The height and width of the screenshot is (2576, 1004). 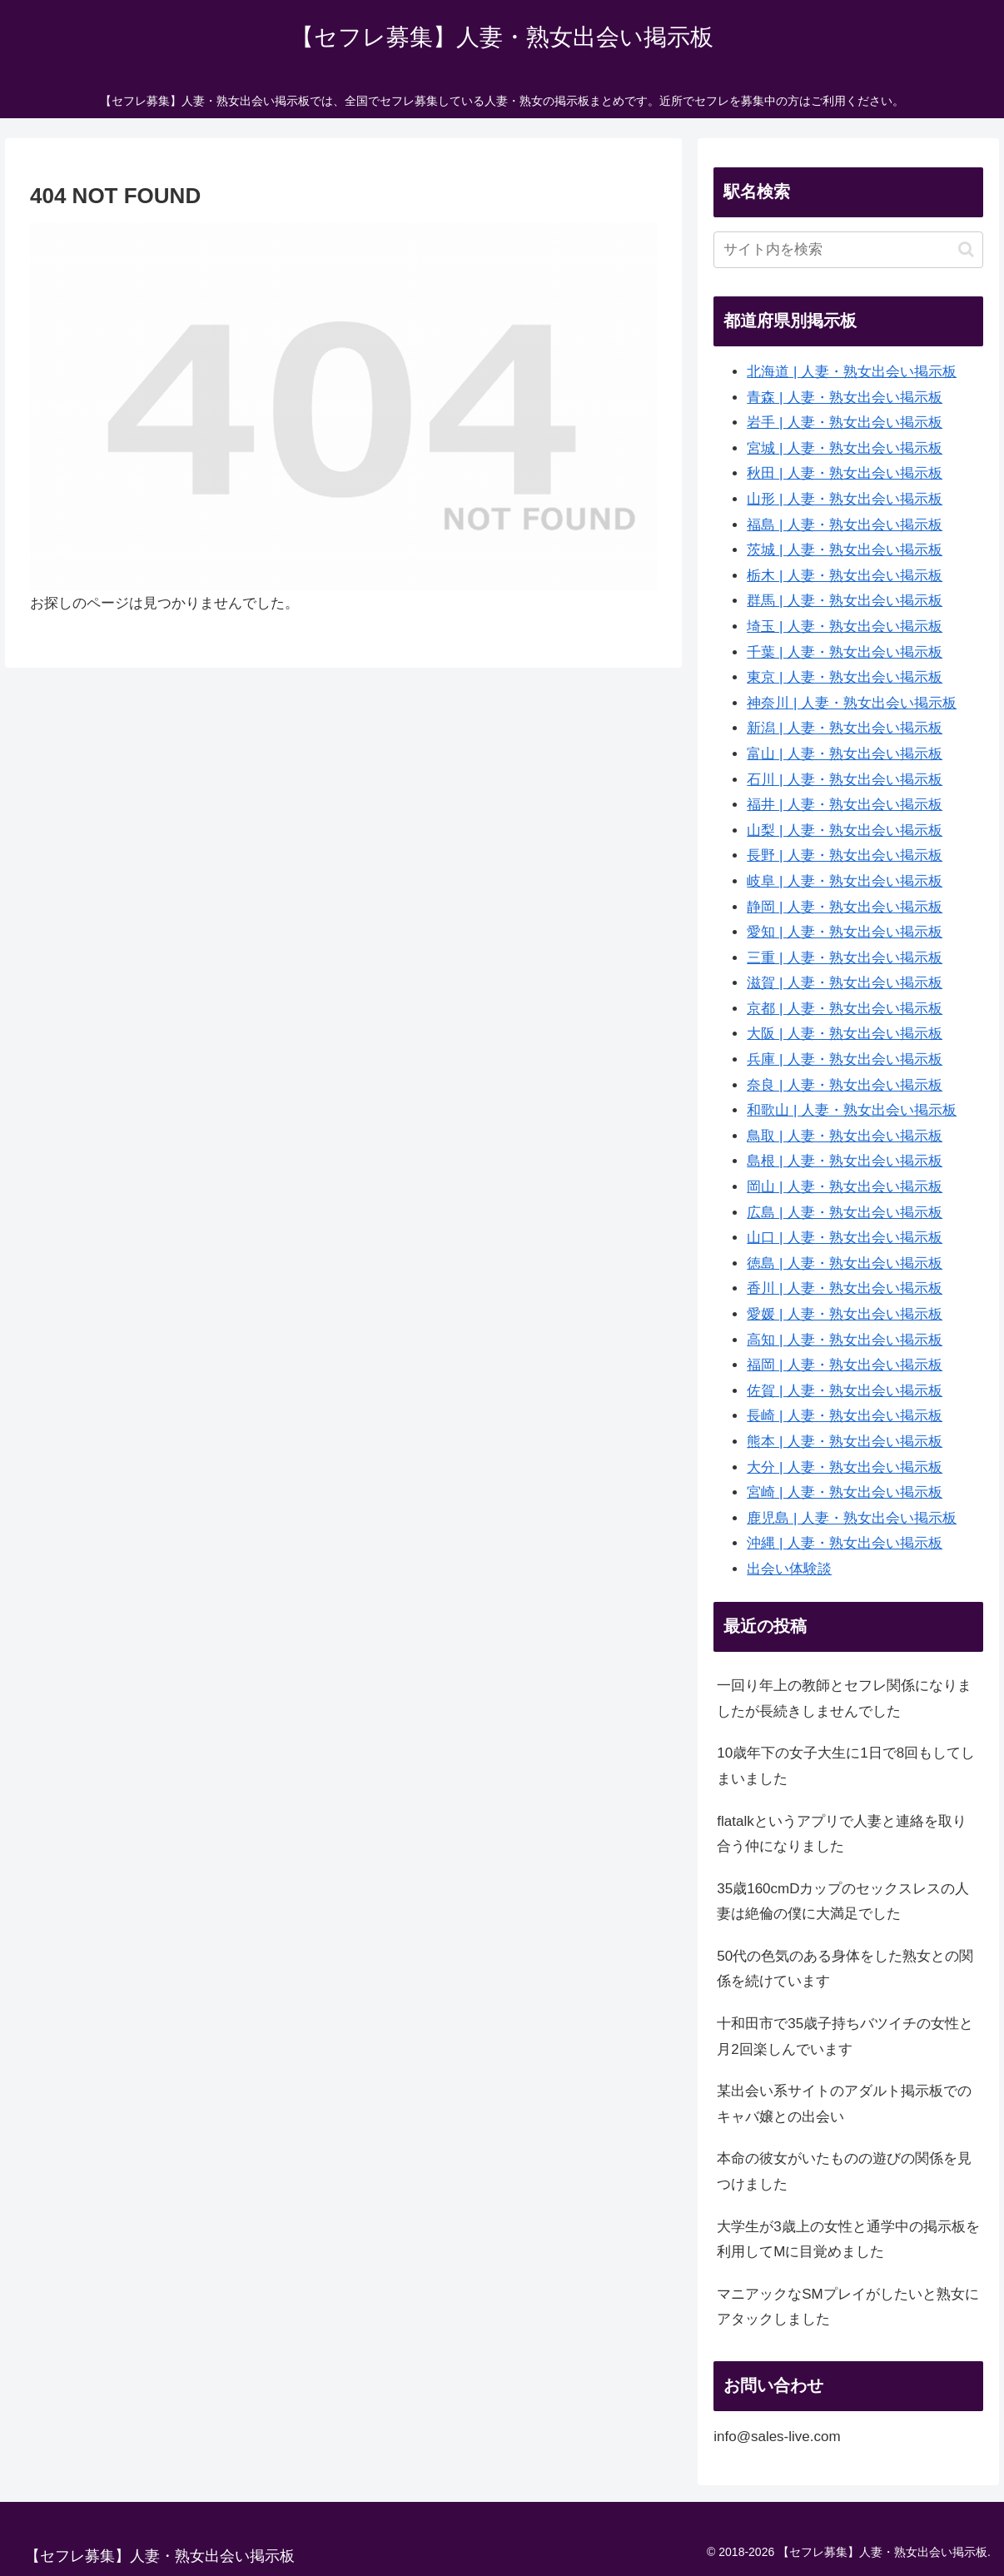 I want to click on 愛知 | 人妻・熟女出会い掲示板, so click(x=844, y=932).